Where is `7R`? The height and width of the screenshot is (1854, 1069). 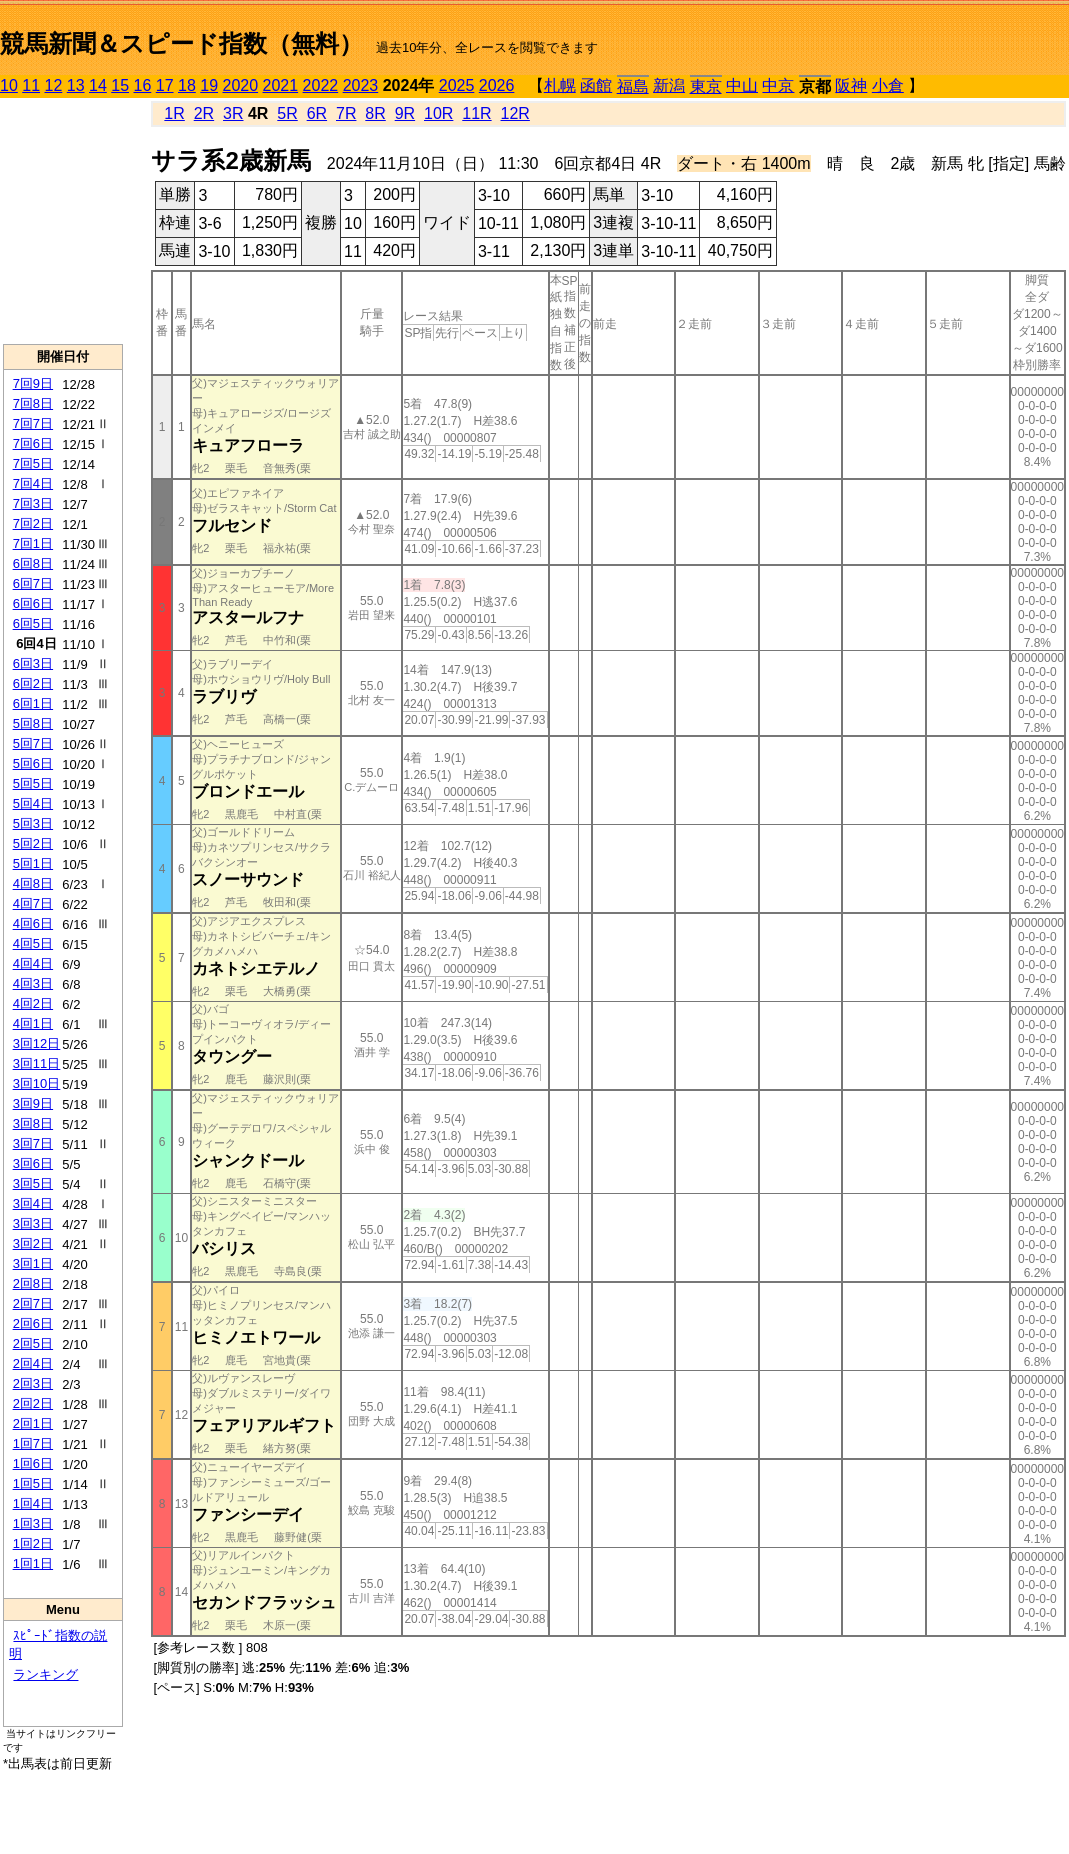
7R is located at coordinates (346, 113).